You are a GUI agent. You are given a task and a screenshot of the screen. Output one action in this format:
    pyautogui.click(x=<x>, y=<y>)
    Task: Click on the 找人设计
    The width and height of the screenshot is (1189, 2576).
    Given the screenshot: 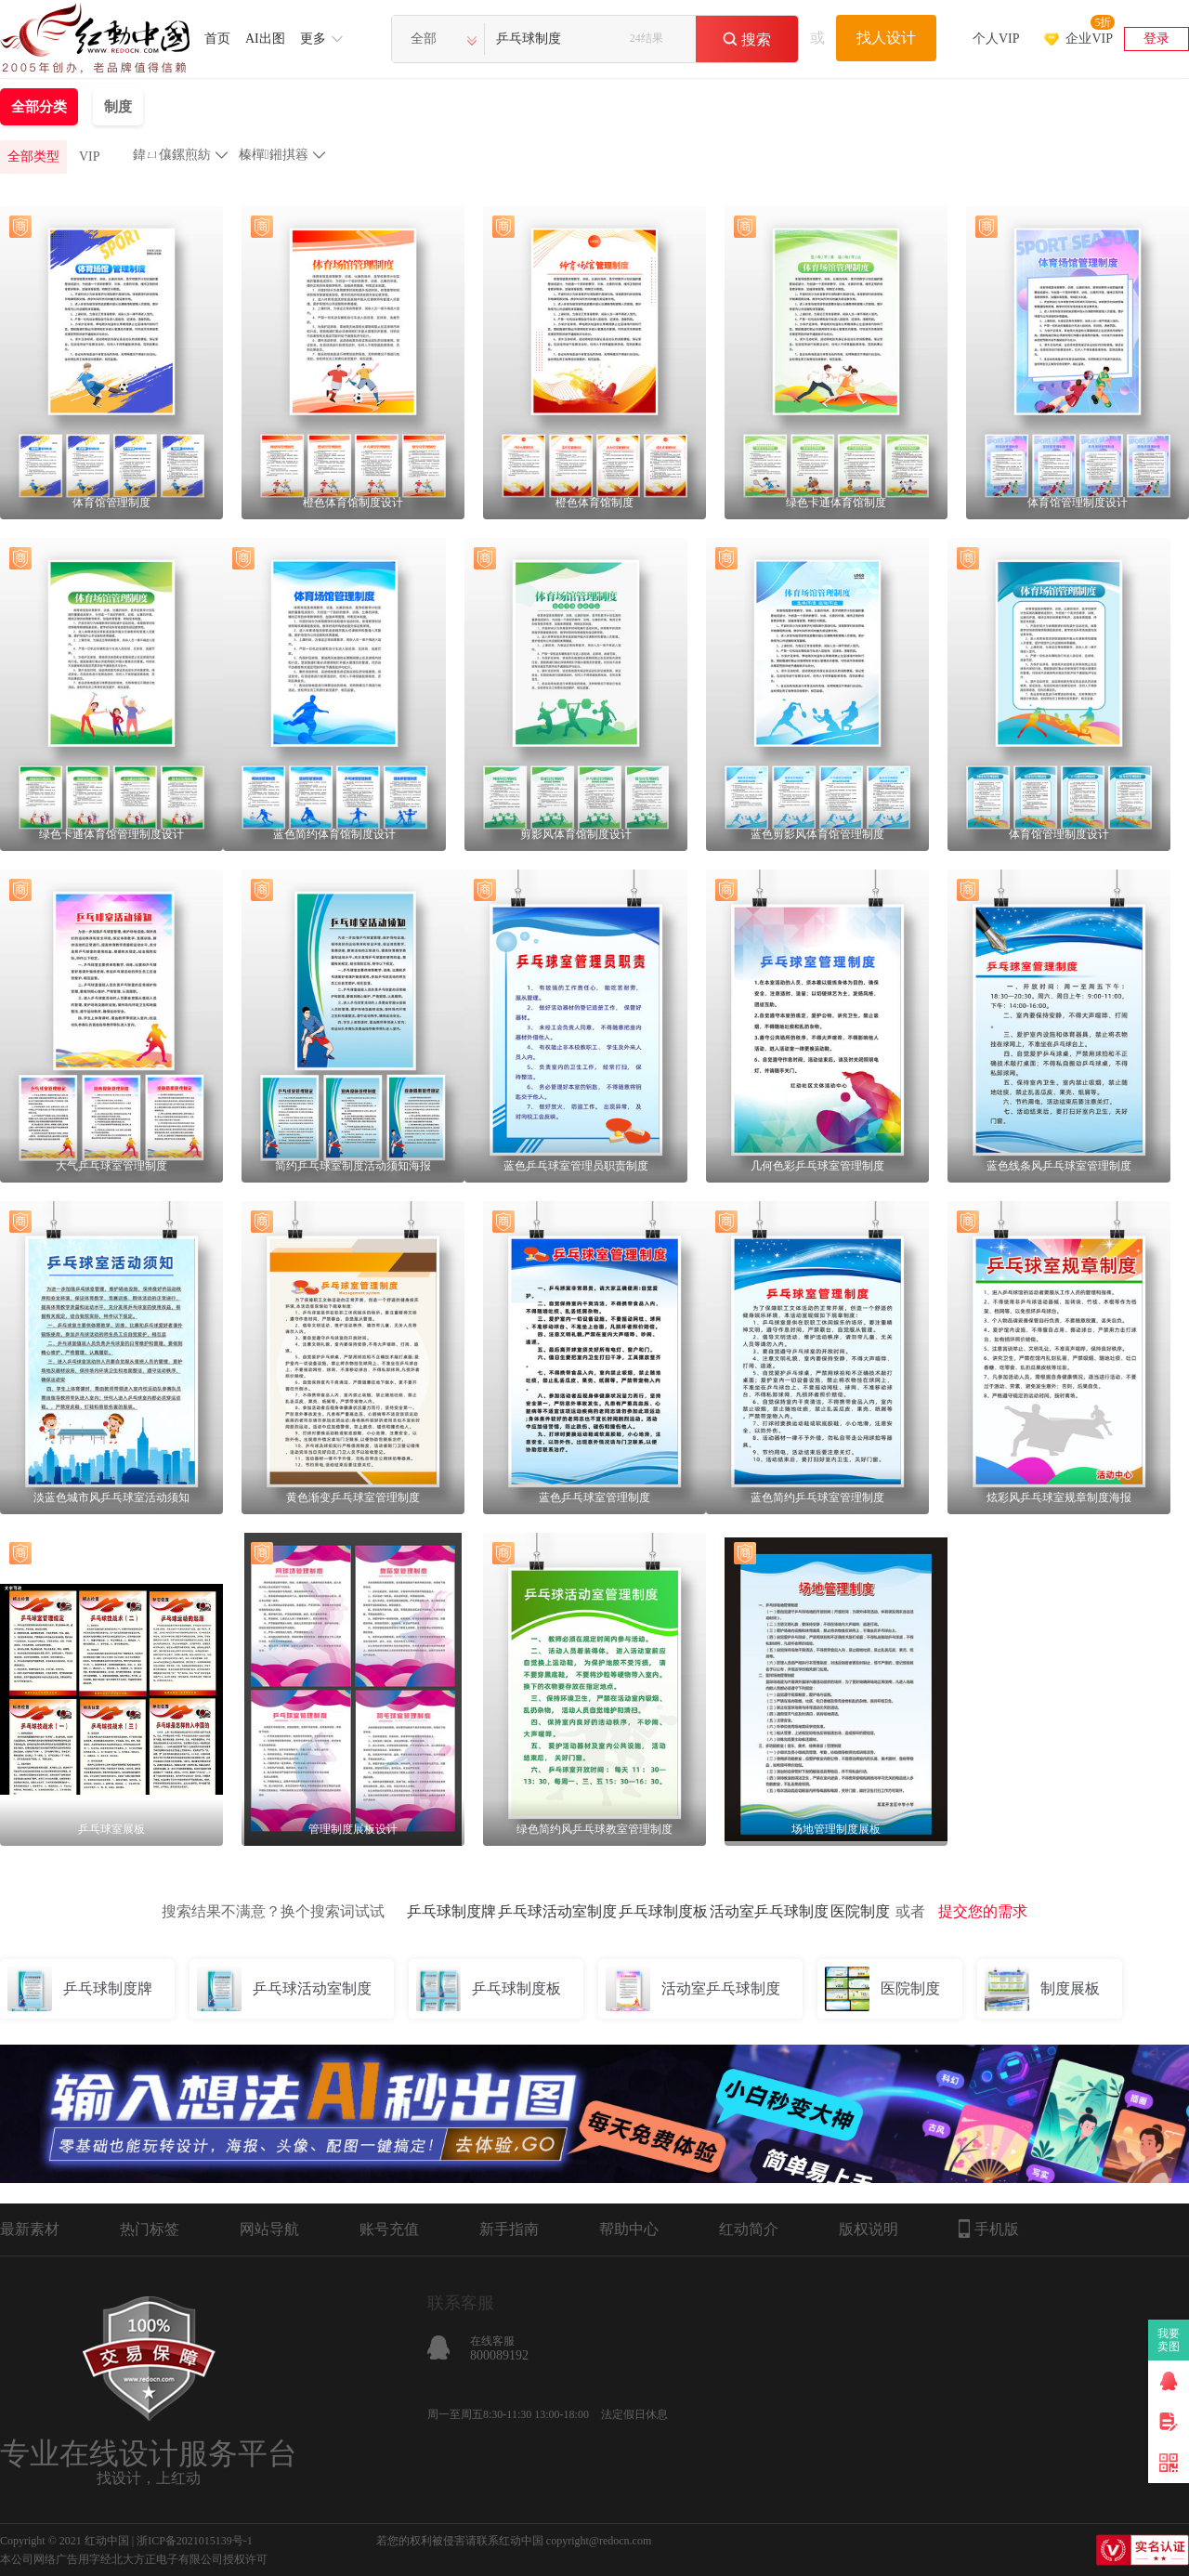 What is the action you would take?
    pyautogui.click(x=886, y=38)
    